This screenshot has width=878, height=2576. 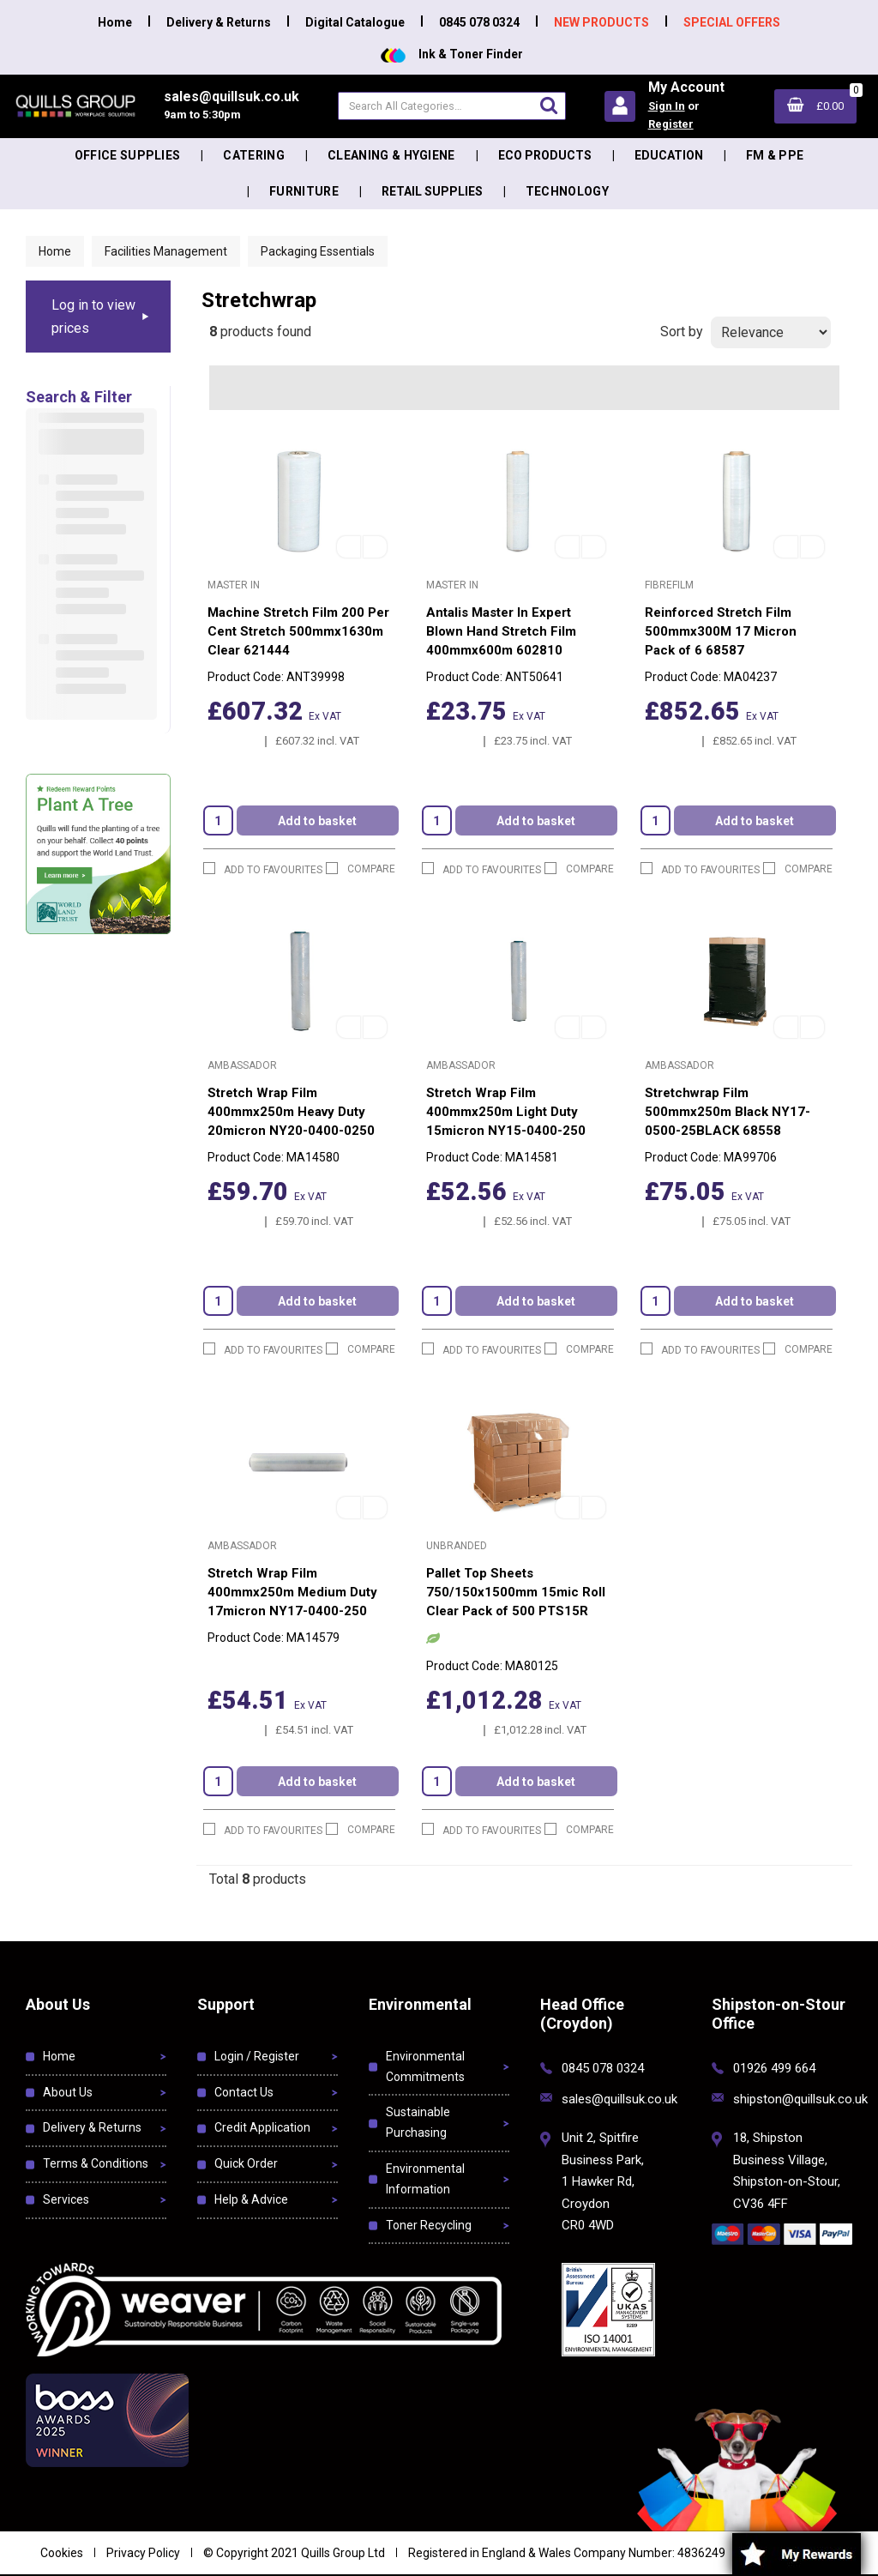 I want to click on Eco Products, so click(x=545, y=155).